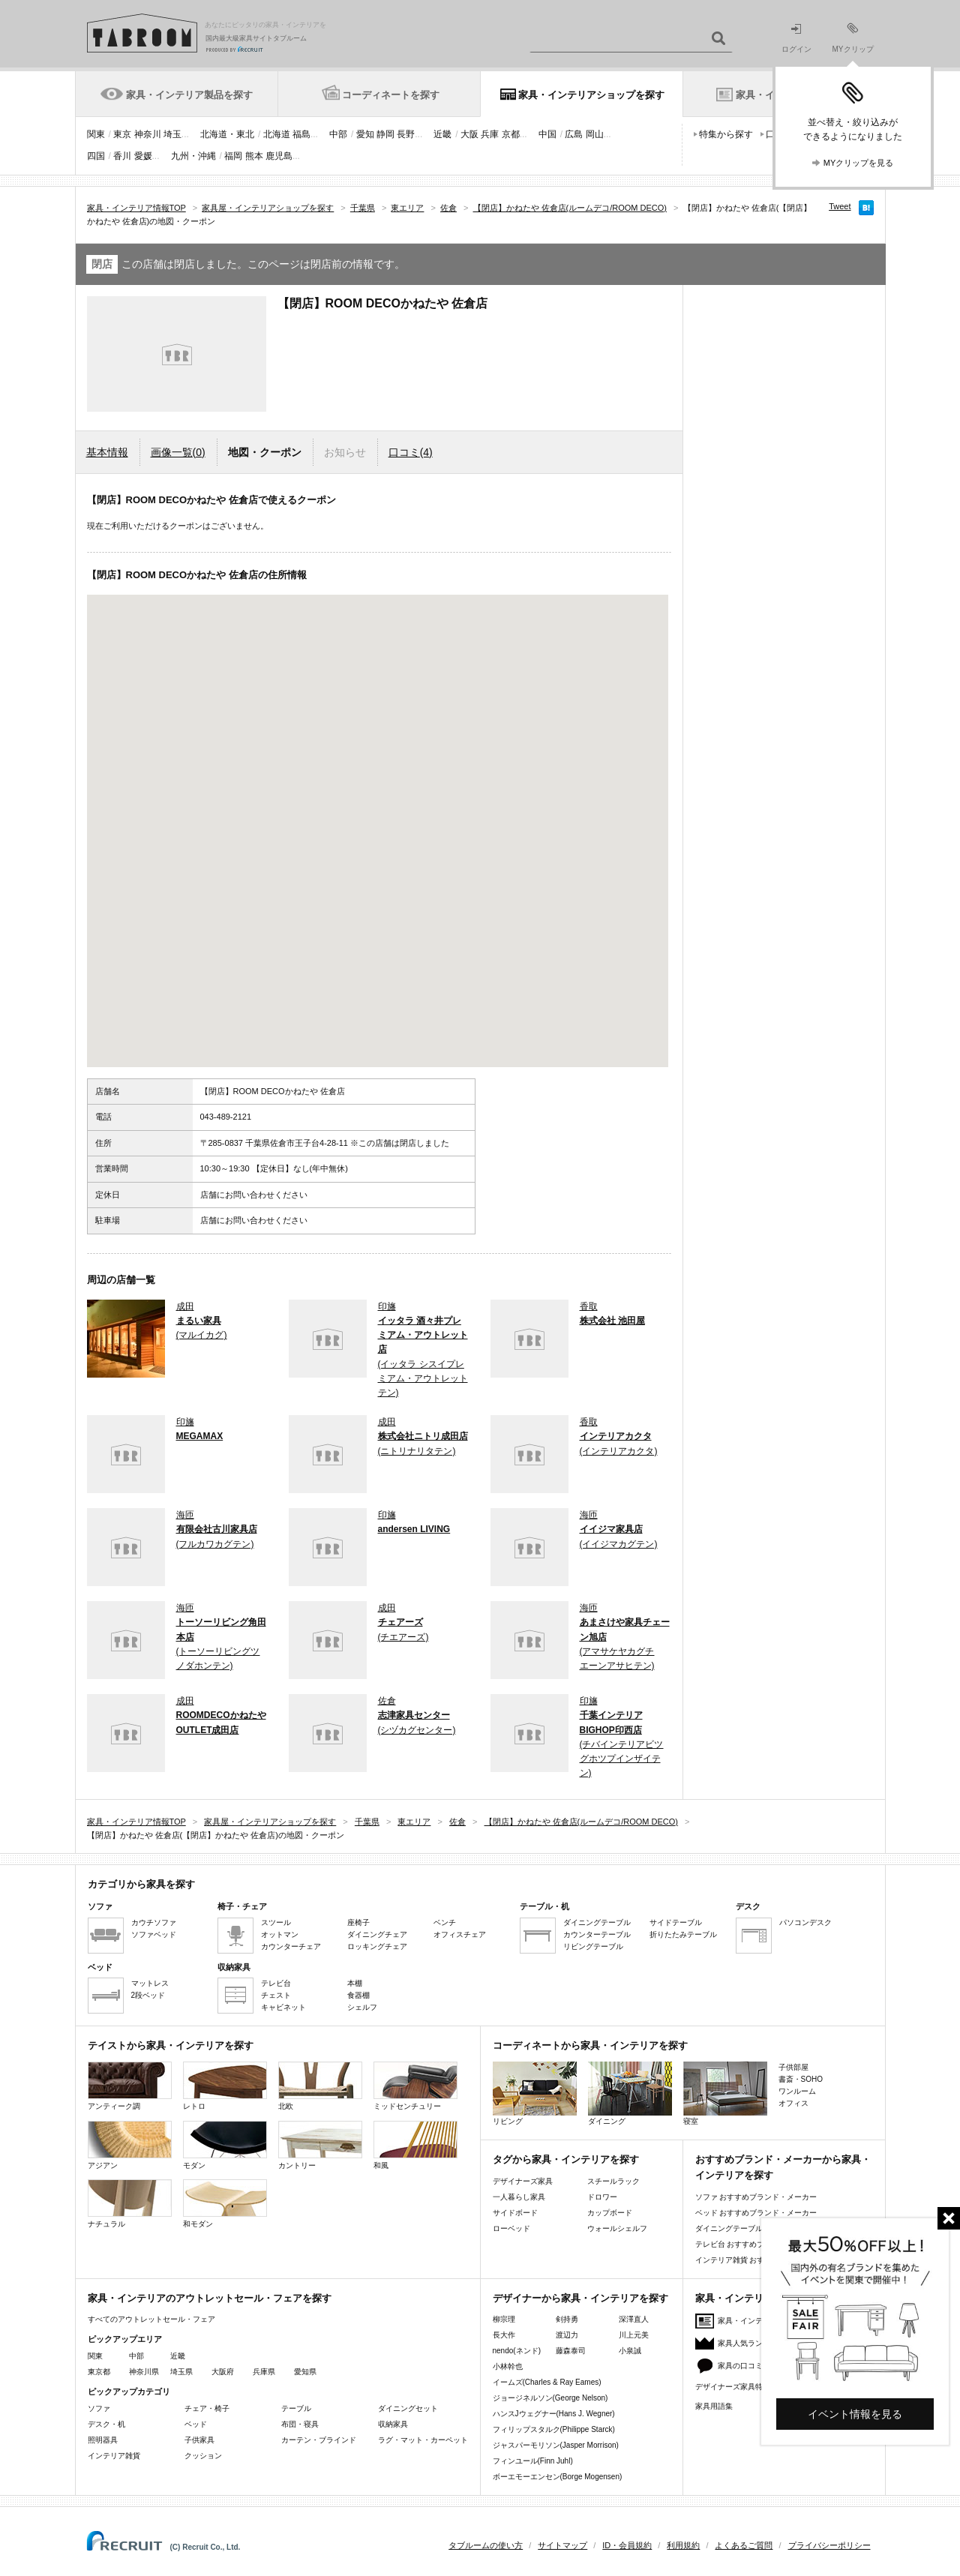  Describe the element at coordinates (554, 2414) in the screenshot. I see `ハンスJウェグナー(Hans J. Wegner)` at that location.